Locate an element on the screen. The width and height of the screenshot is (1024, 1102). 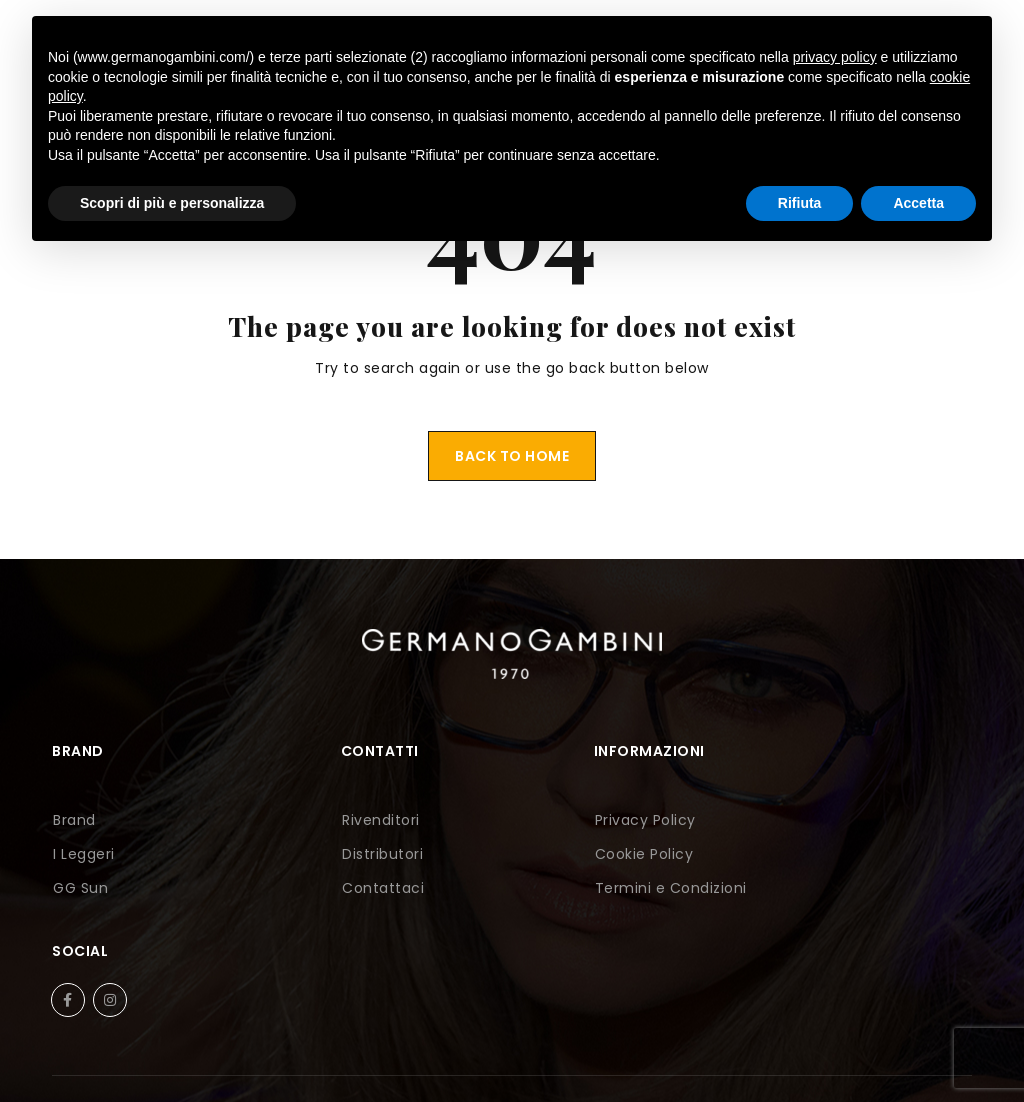
Accetta [button] is located at coordinates (918, 203).